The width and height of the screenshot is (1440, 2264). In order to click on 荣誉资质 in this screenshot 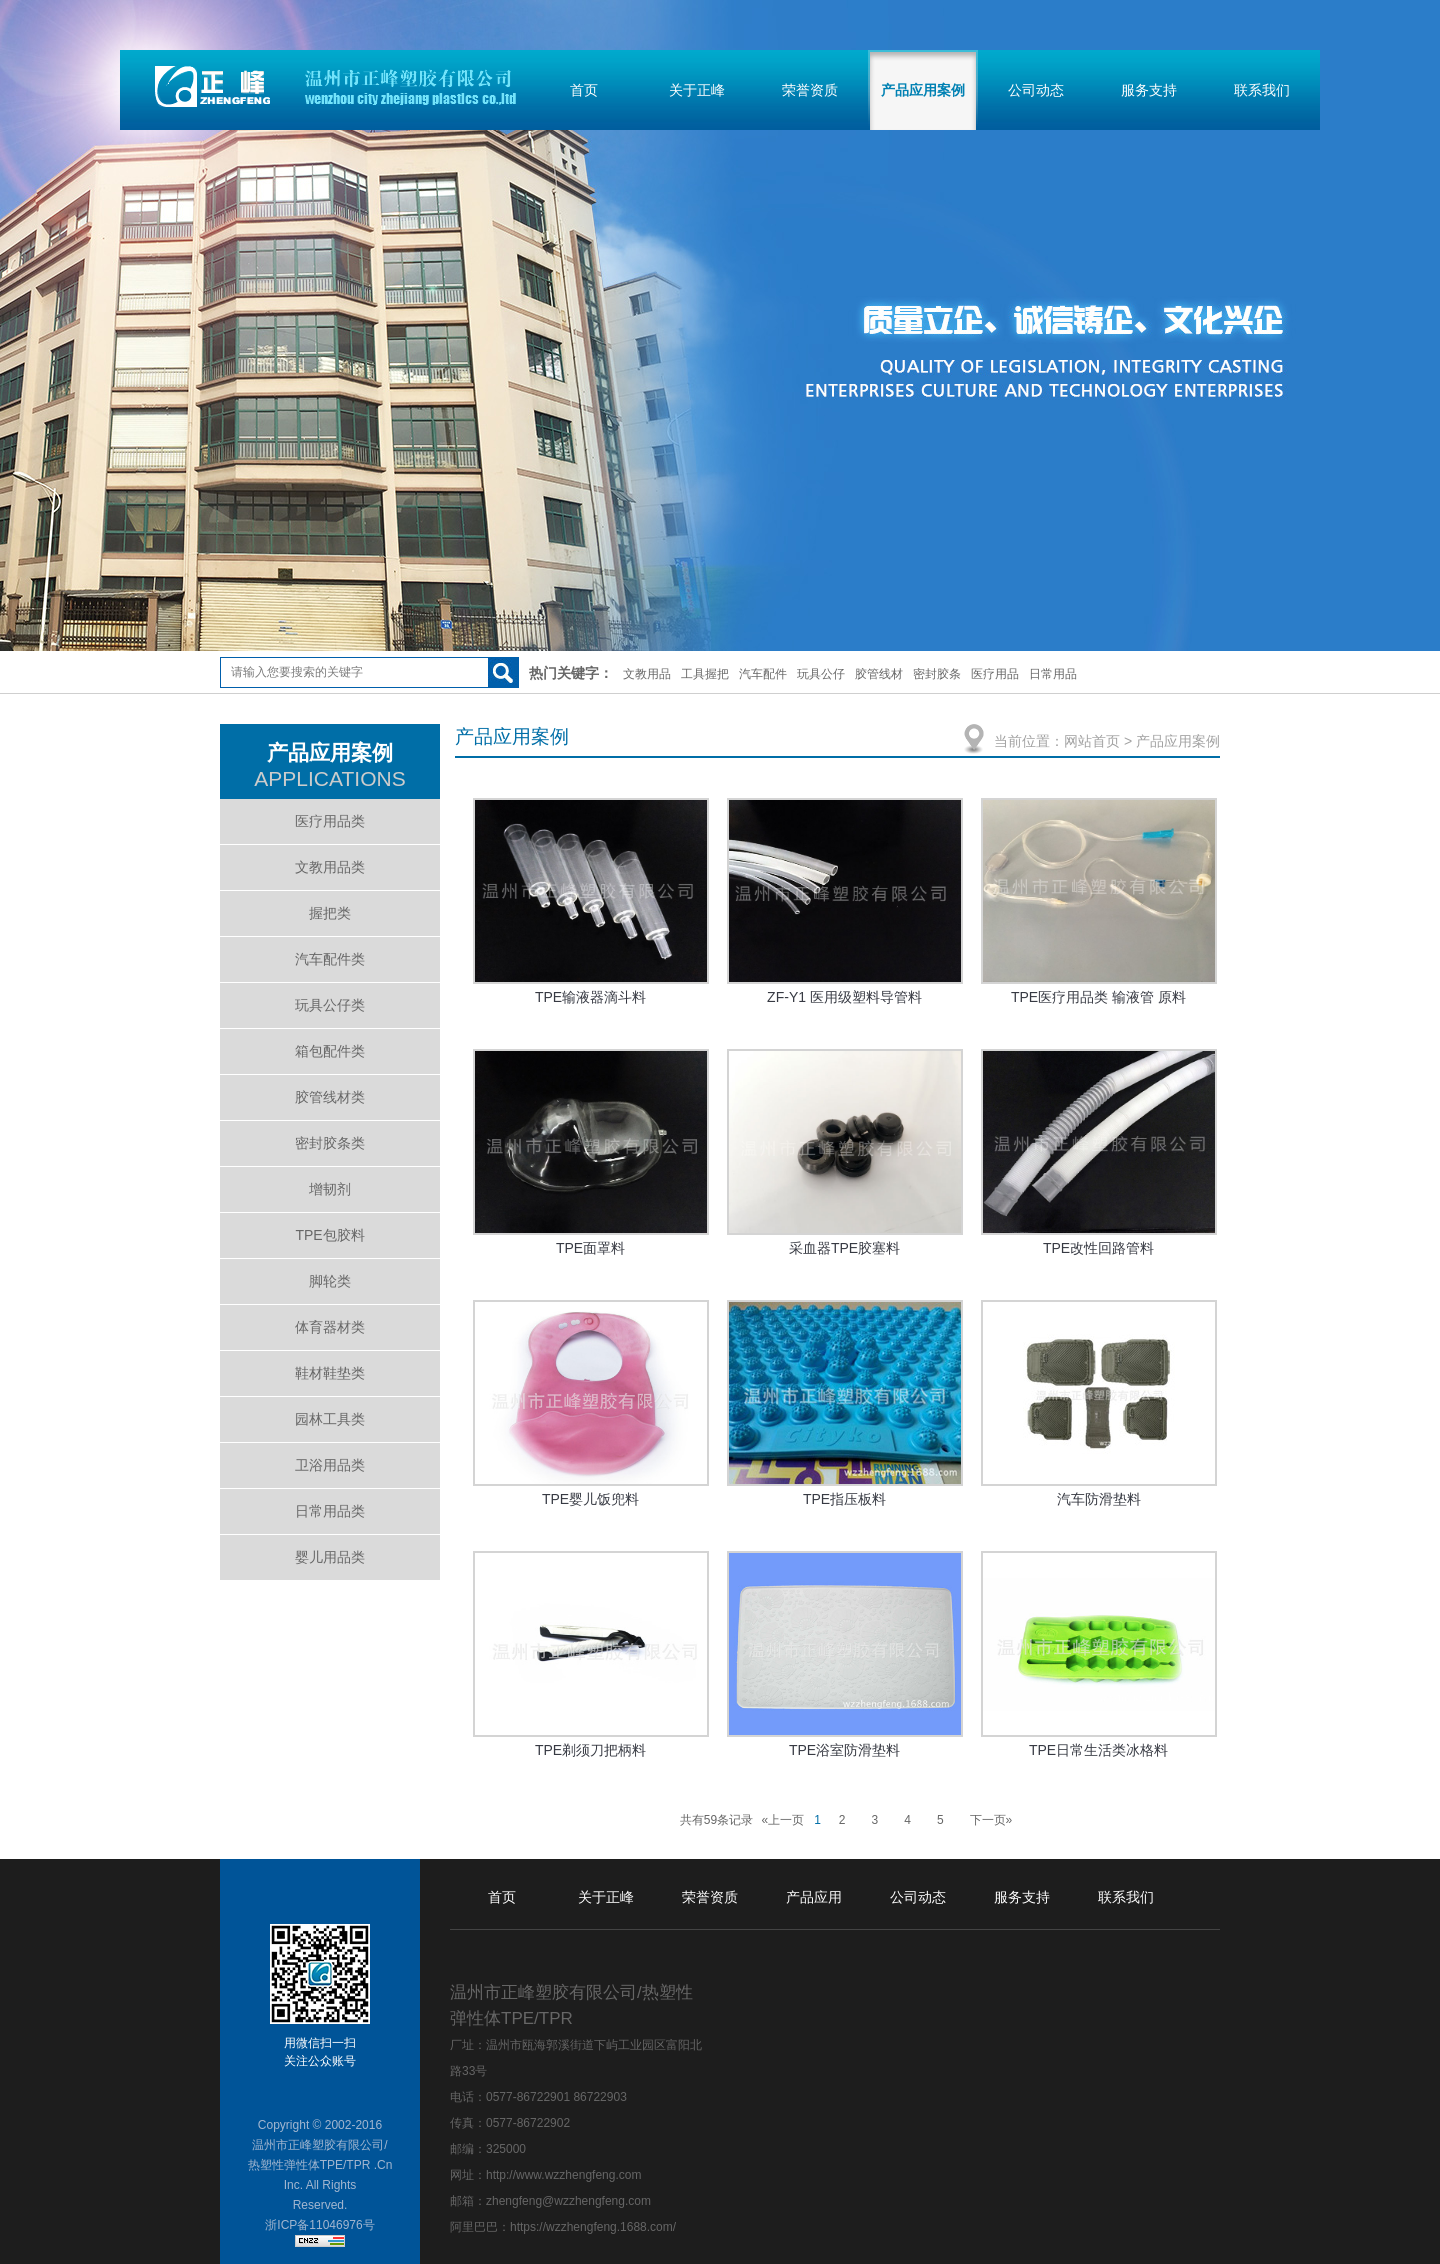, I will do `click(810, 90)`.